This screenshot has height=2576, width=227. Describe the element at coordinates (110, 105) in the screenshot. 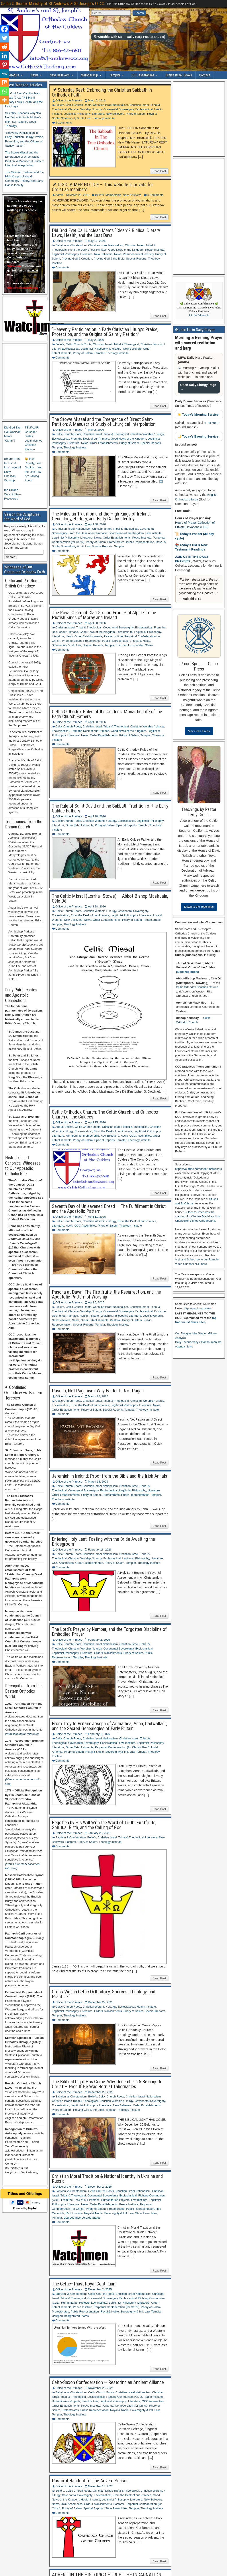

I see `Christian Israel Nationalism` at that location.